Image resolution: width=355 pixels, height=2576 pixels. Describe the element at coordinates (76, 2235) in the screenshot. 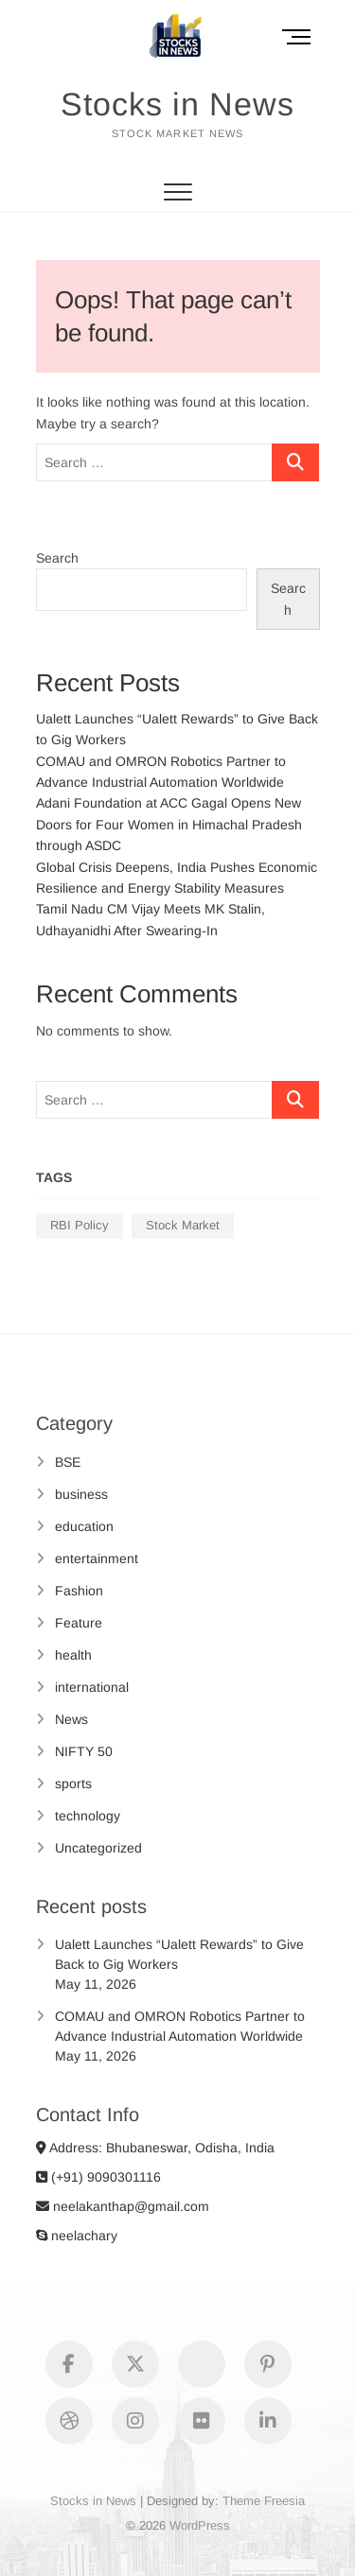

I see `neelachary` at that location.